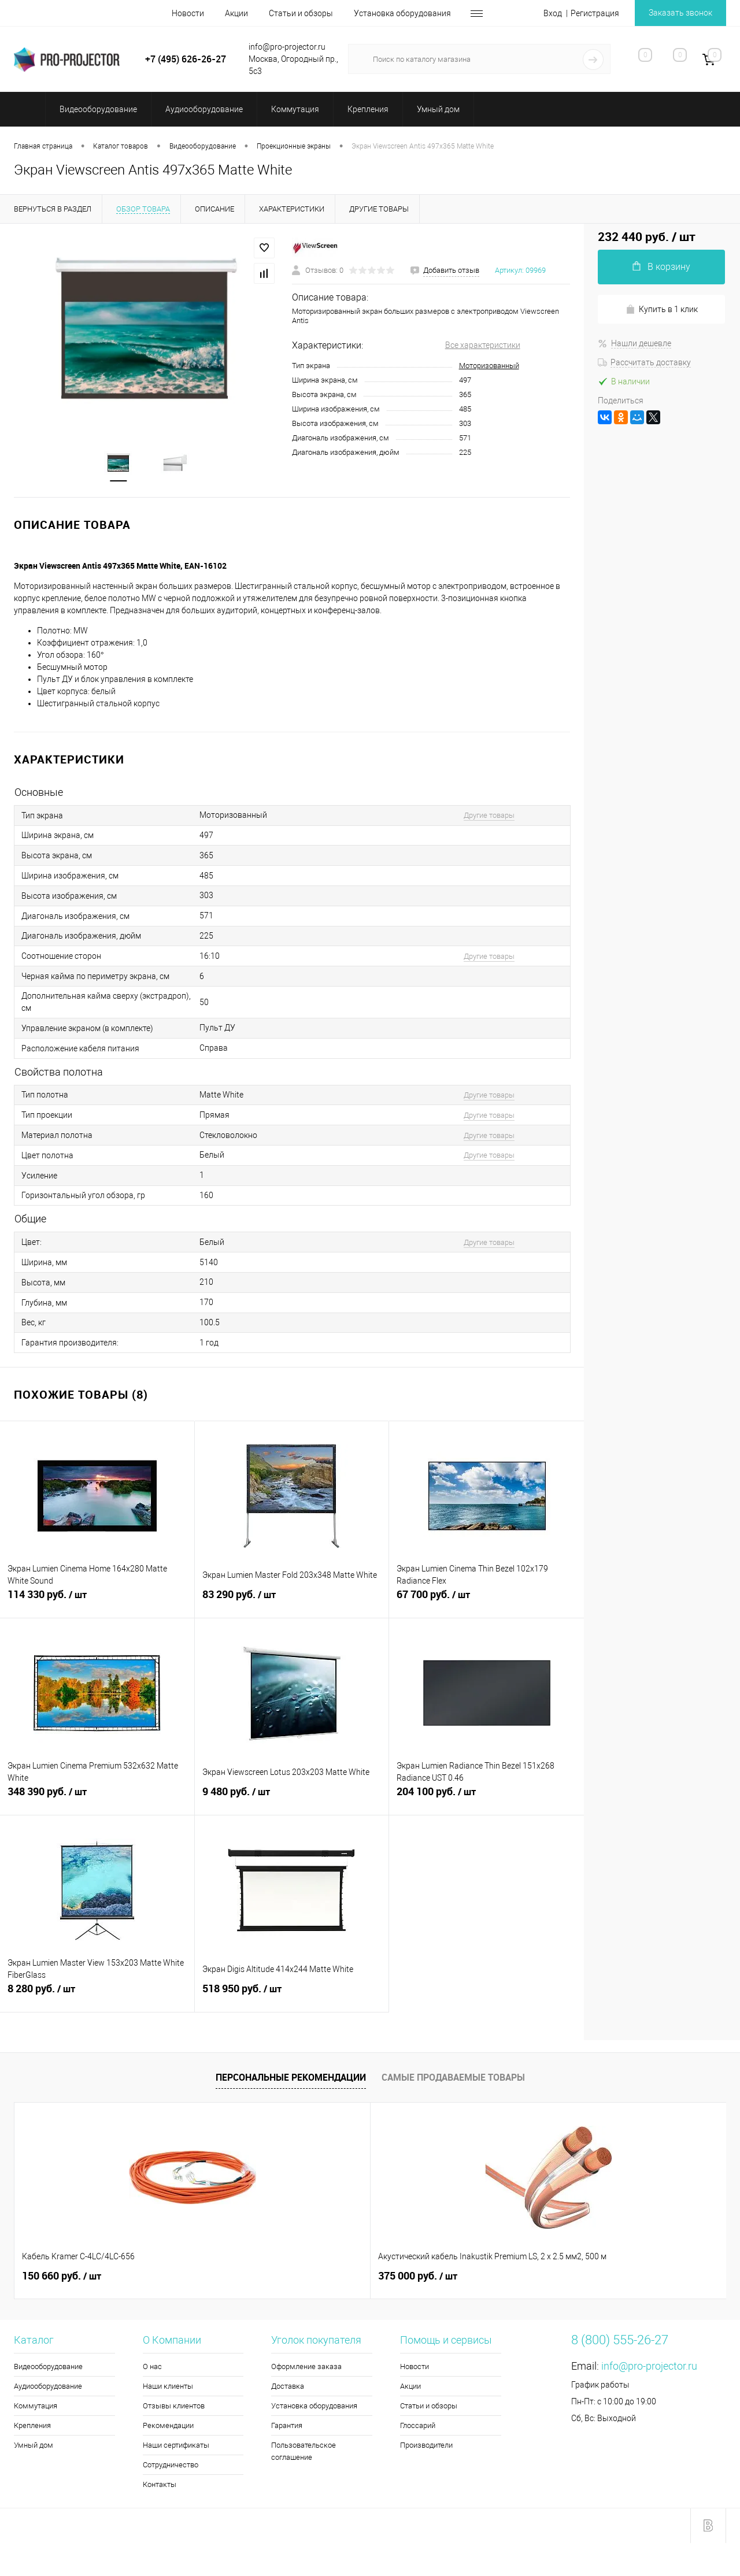 This screenshot has height=2576, width=740. What do you see at coordinates (292, 1799) in the screenshot?
I see `9 480 руб.` at bounding box center [292, 1799].